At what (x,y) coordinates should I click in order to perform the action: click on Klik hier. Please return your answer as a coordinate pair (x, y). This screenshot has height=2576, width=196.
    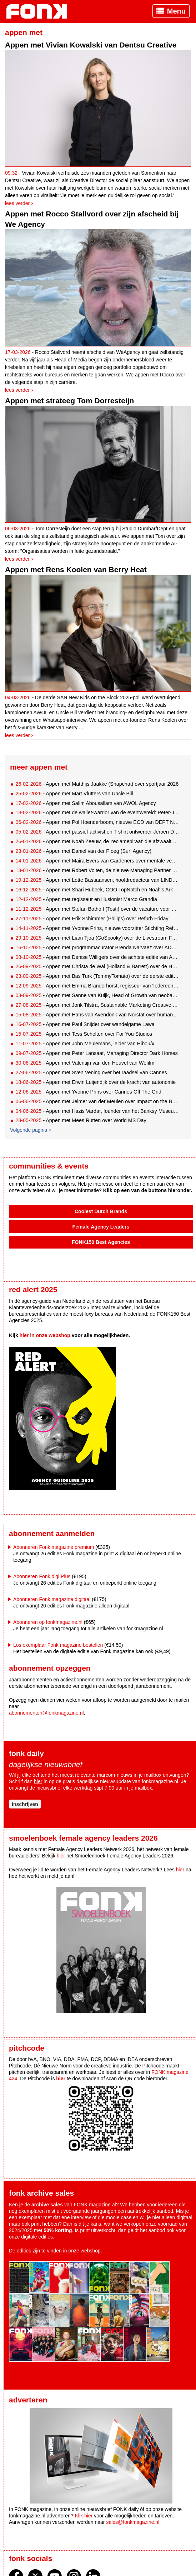
    Looking at the image, I should click on (83, 2516).